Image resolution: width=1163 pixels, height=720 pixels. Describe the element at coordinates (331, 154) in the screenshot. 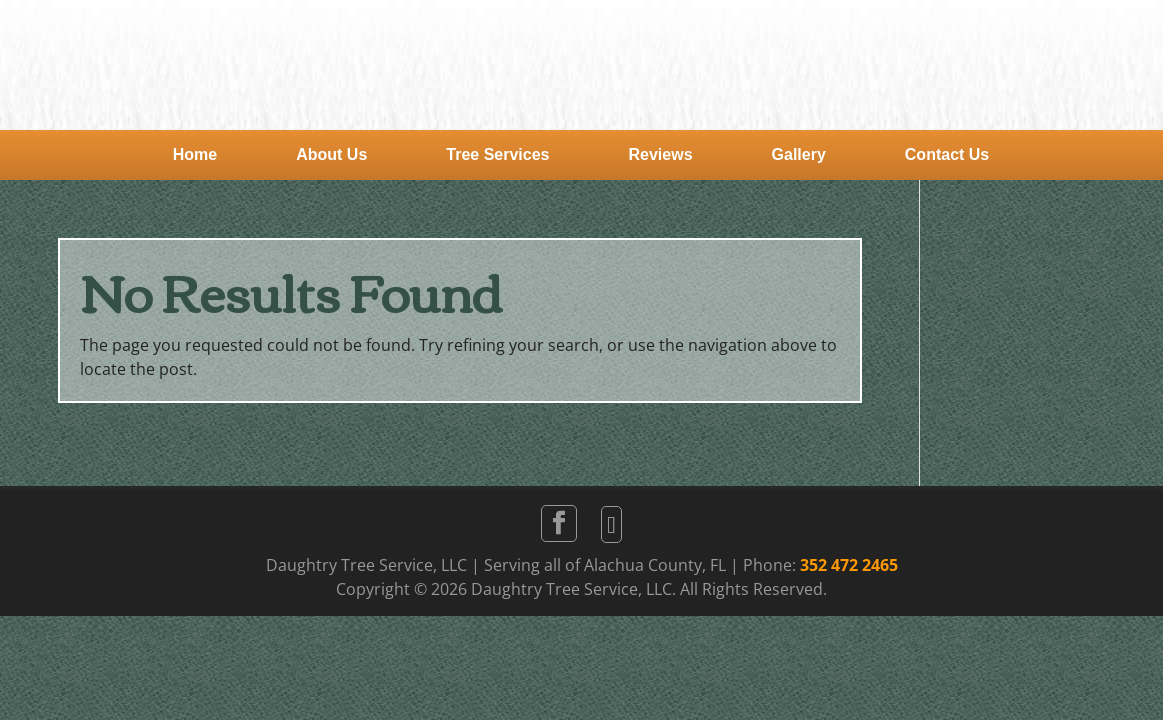

I see `About Us` at that location.